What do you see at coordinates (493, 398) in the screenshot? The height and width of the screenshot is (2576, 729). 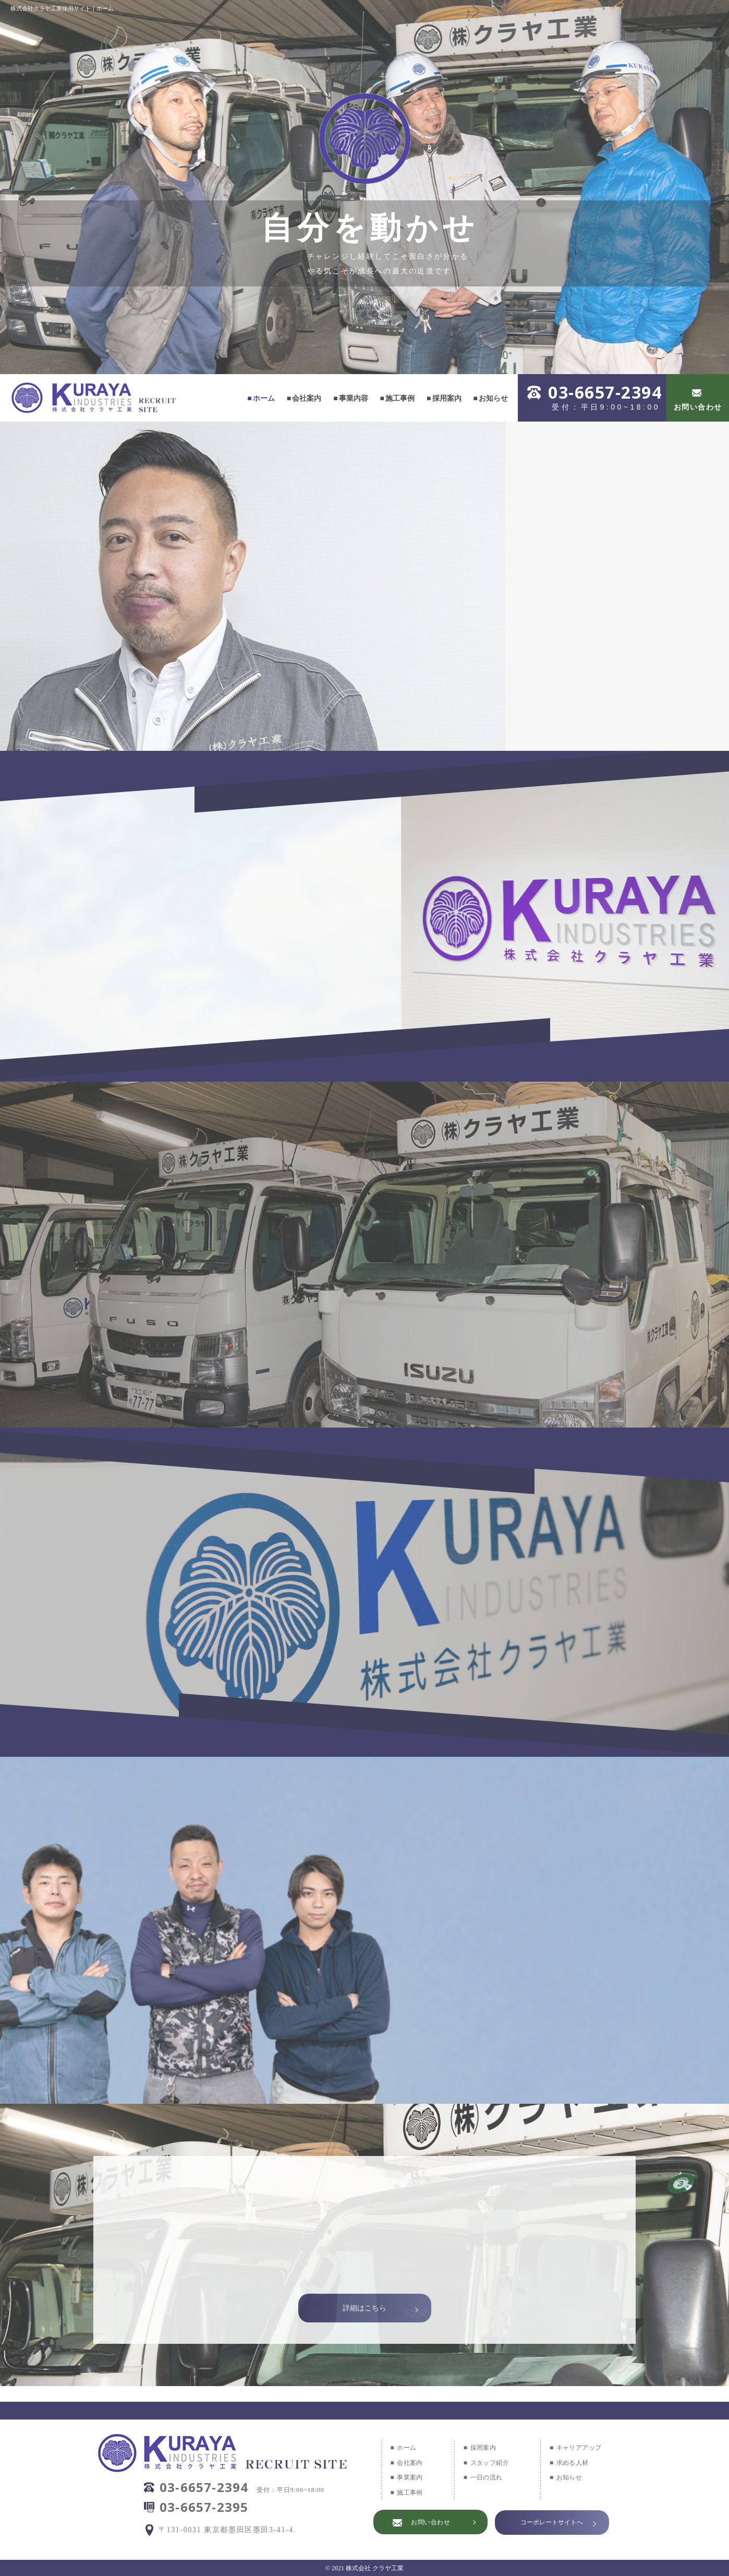 I see `お知らせ` at bounding box center [493, 398].